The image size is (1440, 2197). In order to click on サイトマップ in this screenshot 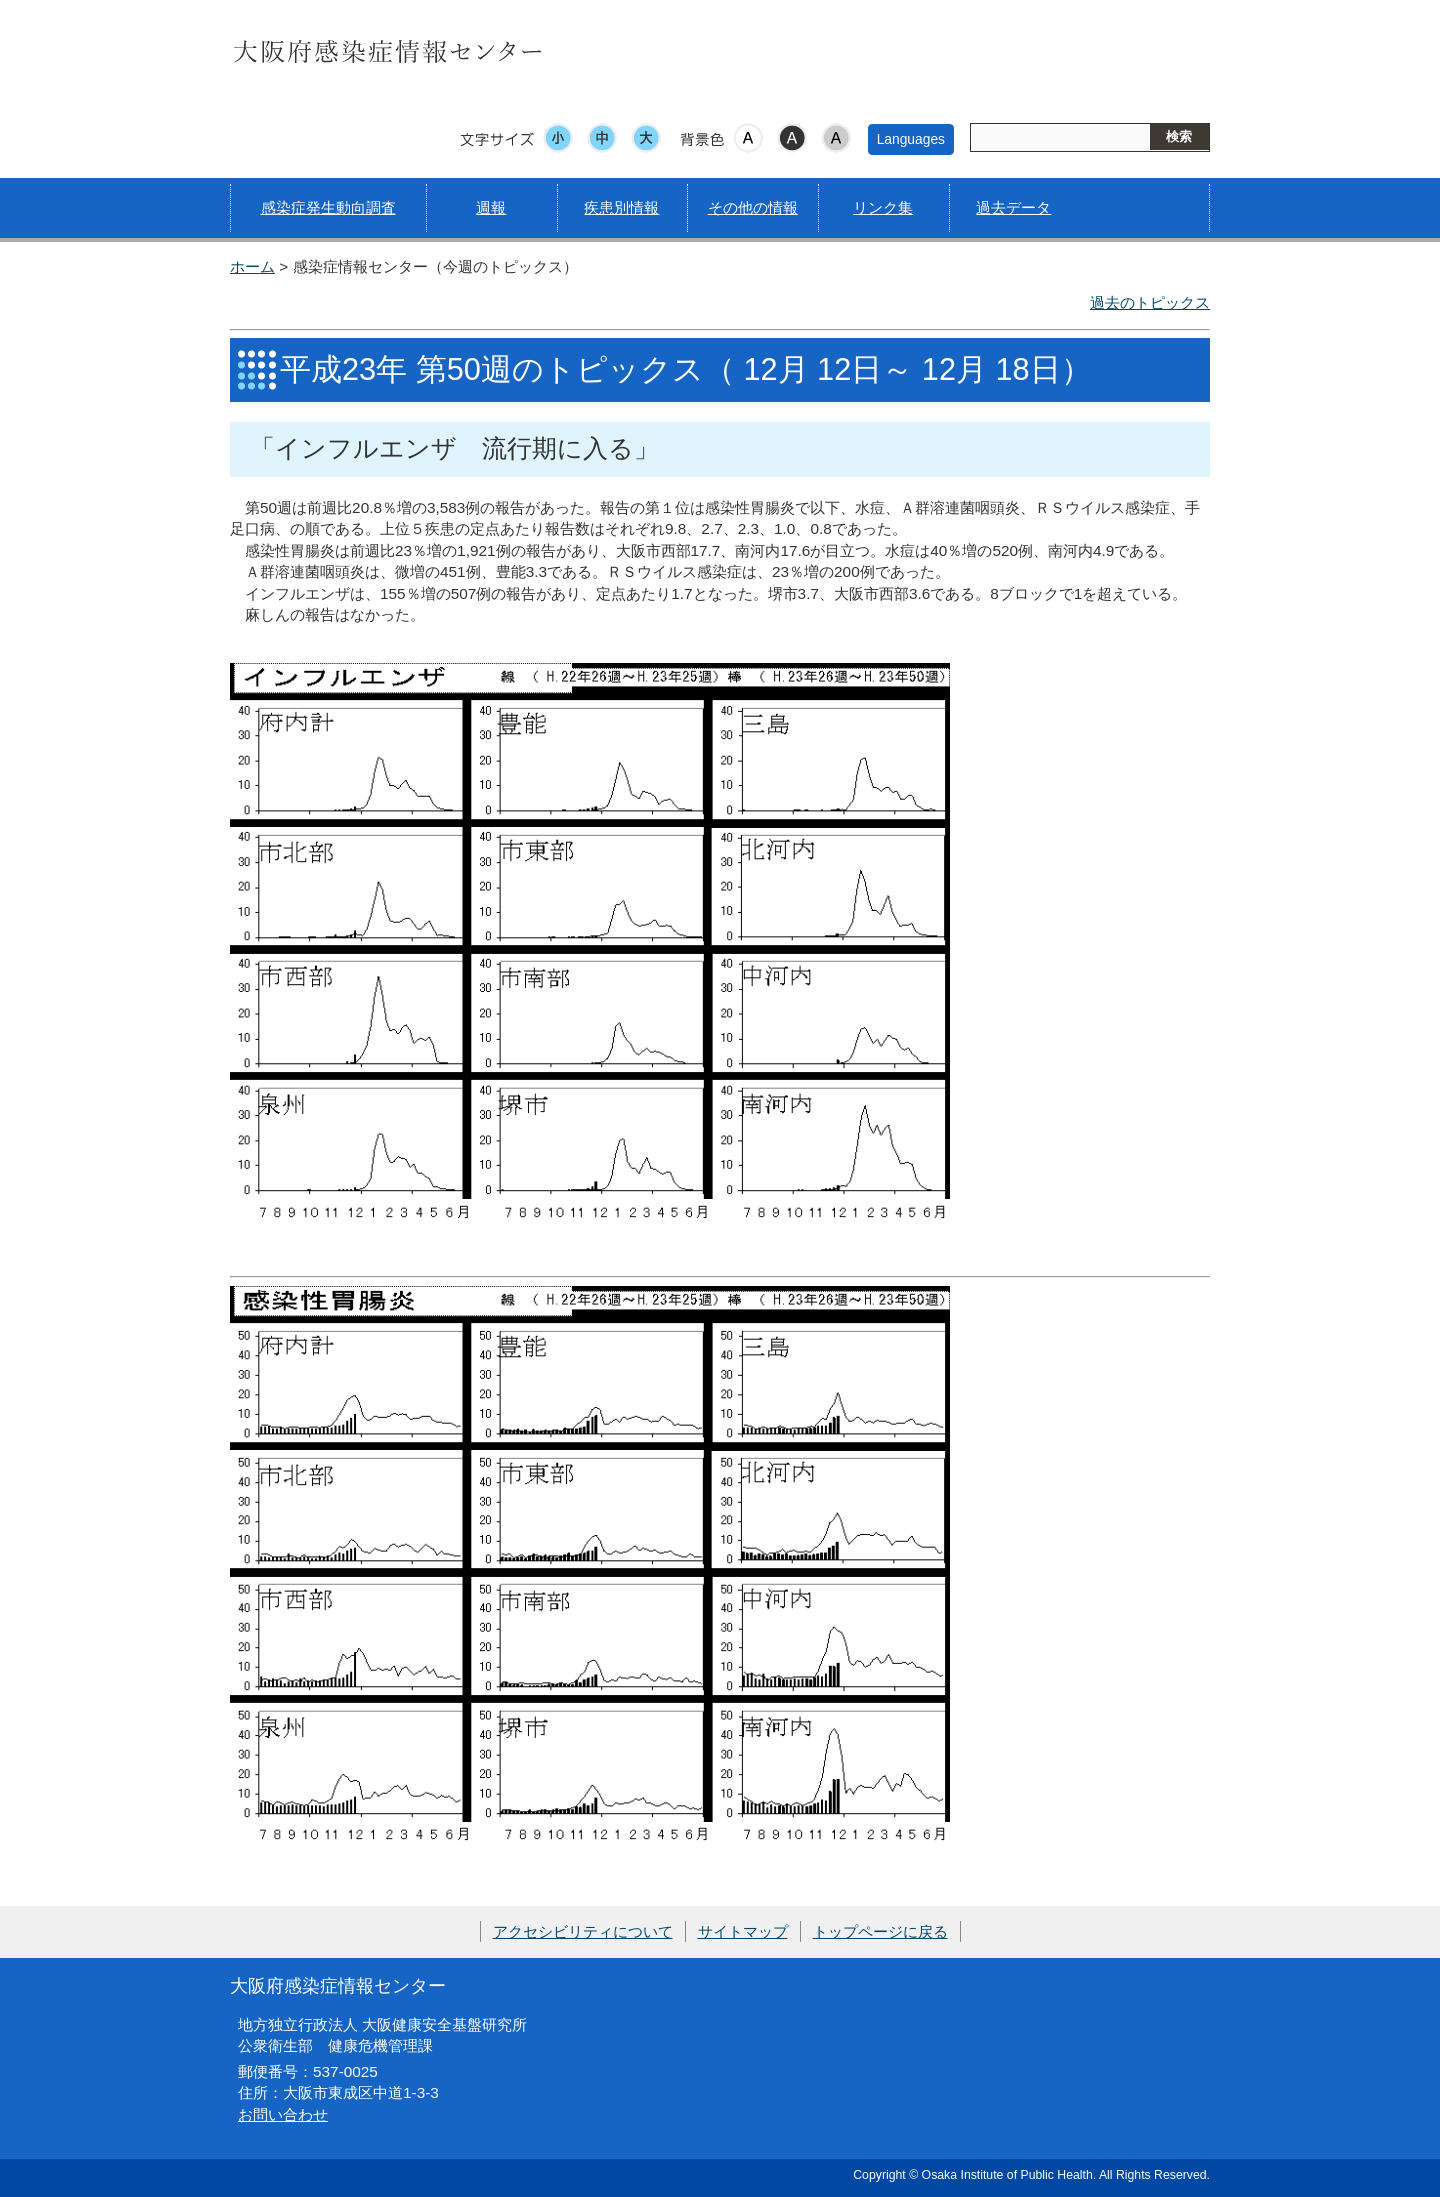, I will do `click(743, 1931)`.